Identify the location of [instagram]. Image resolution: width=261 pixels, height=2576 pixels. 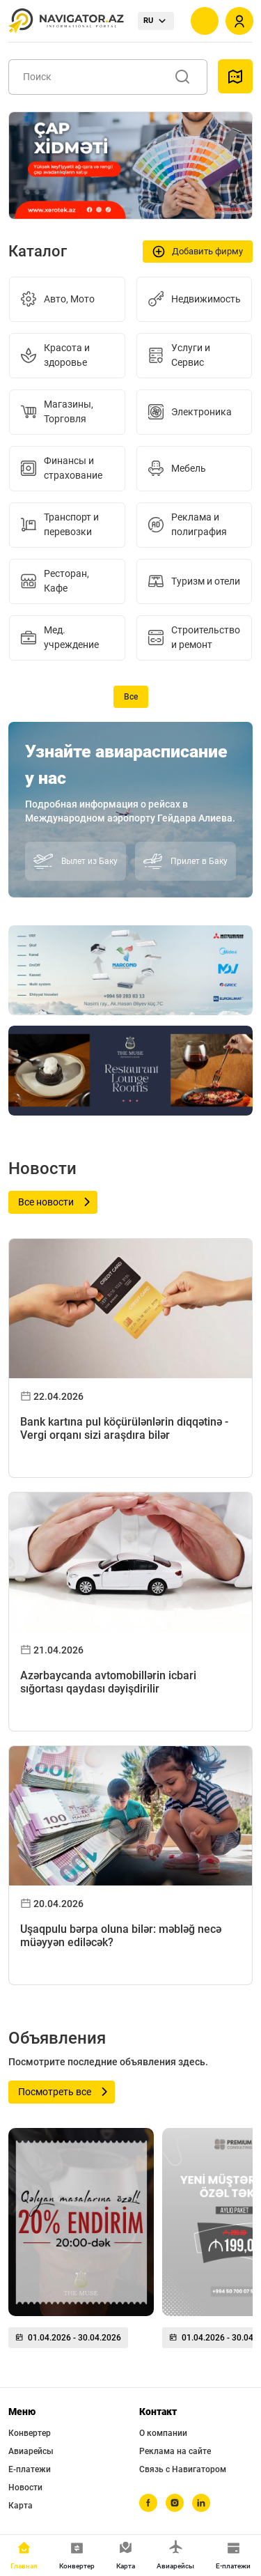
(175, 2503).